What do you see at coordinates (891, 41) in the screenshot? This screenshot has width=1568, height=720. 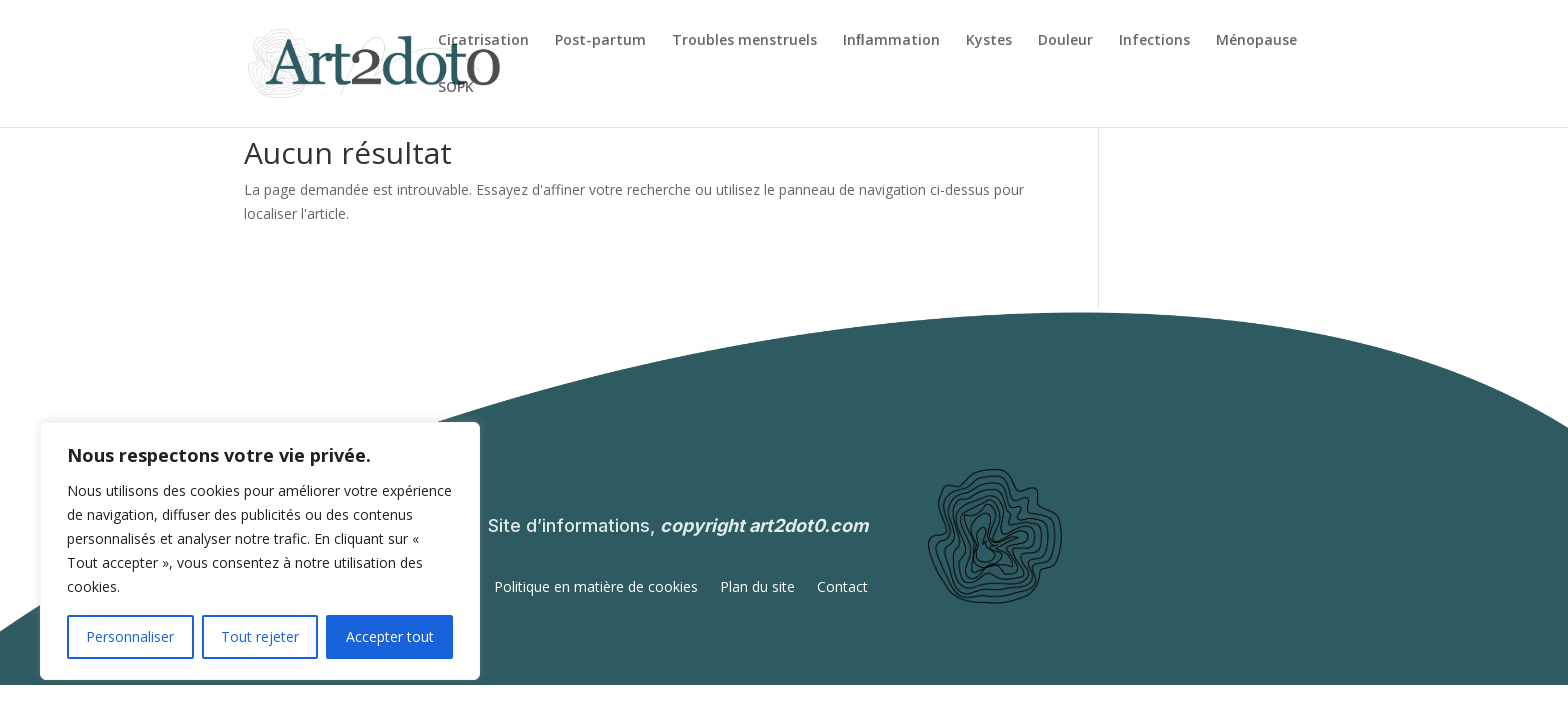 I see `Inﬂammation` at bounding box center [891, 41].